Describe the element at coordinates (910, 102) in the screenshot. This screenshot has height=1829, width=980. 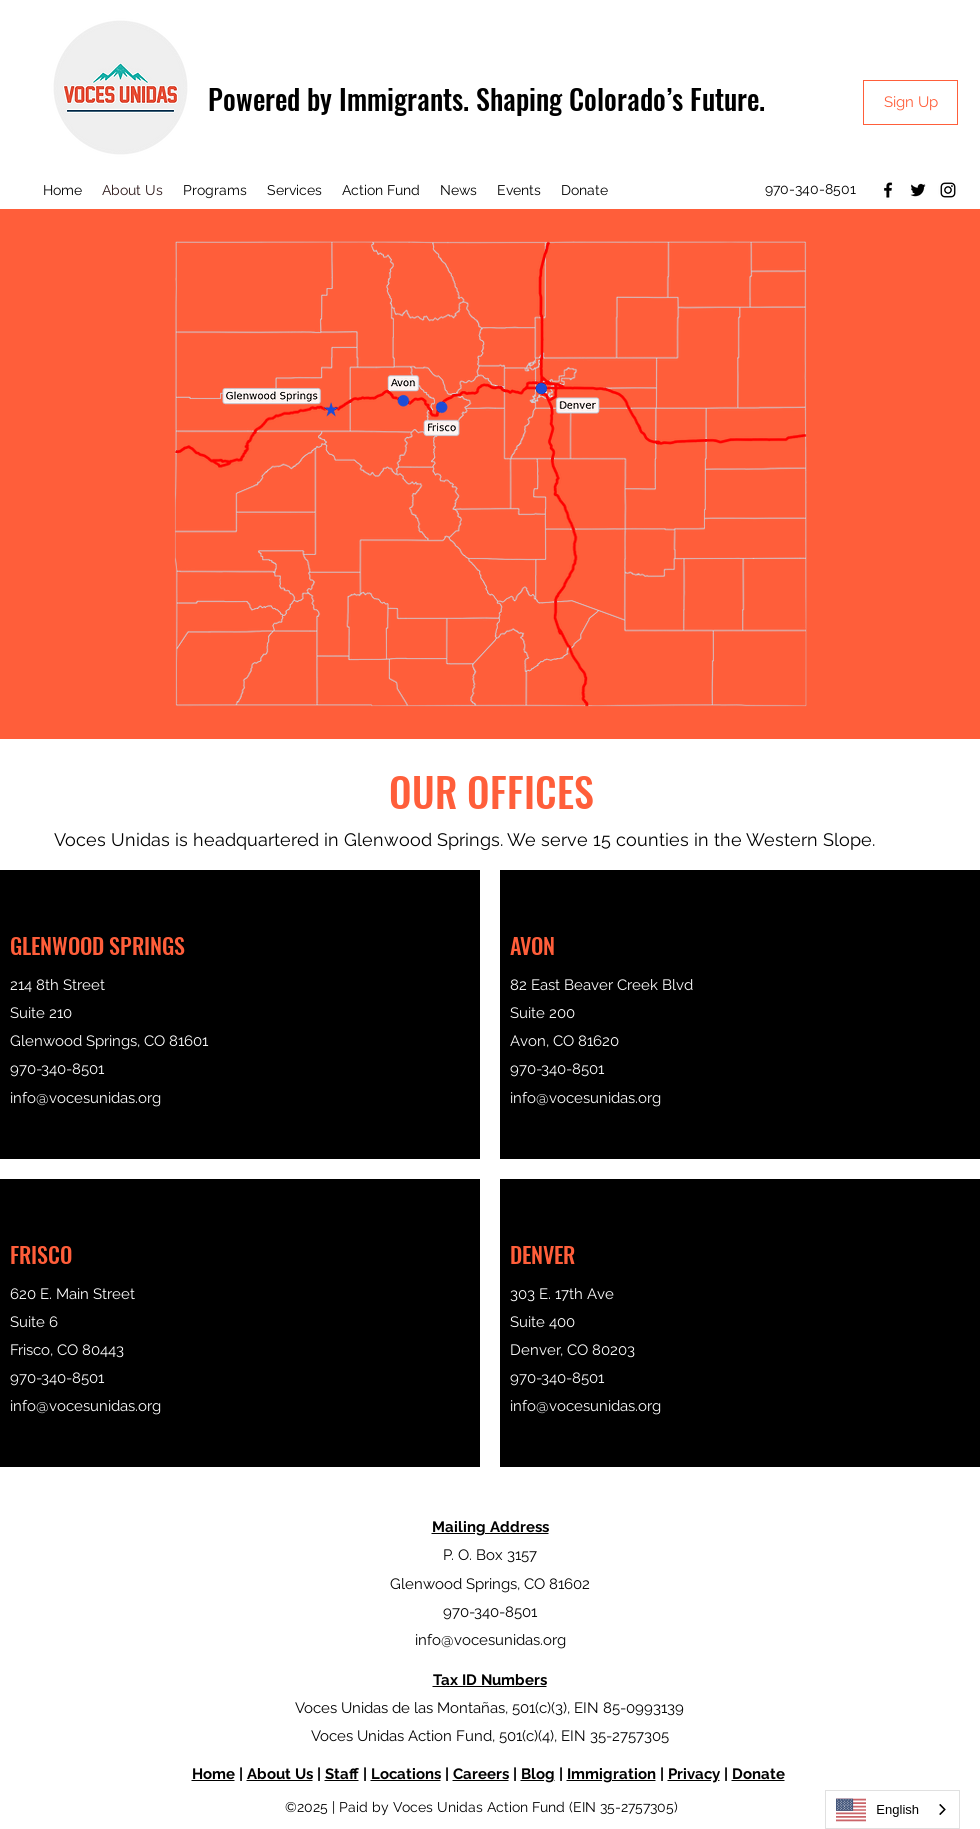
I see `[Sign Up]` at that location.